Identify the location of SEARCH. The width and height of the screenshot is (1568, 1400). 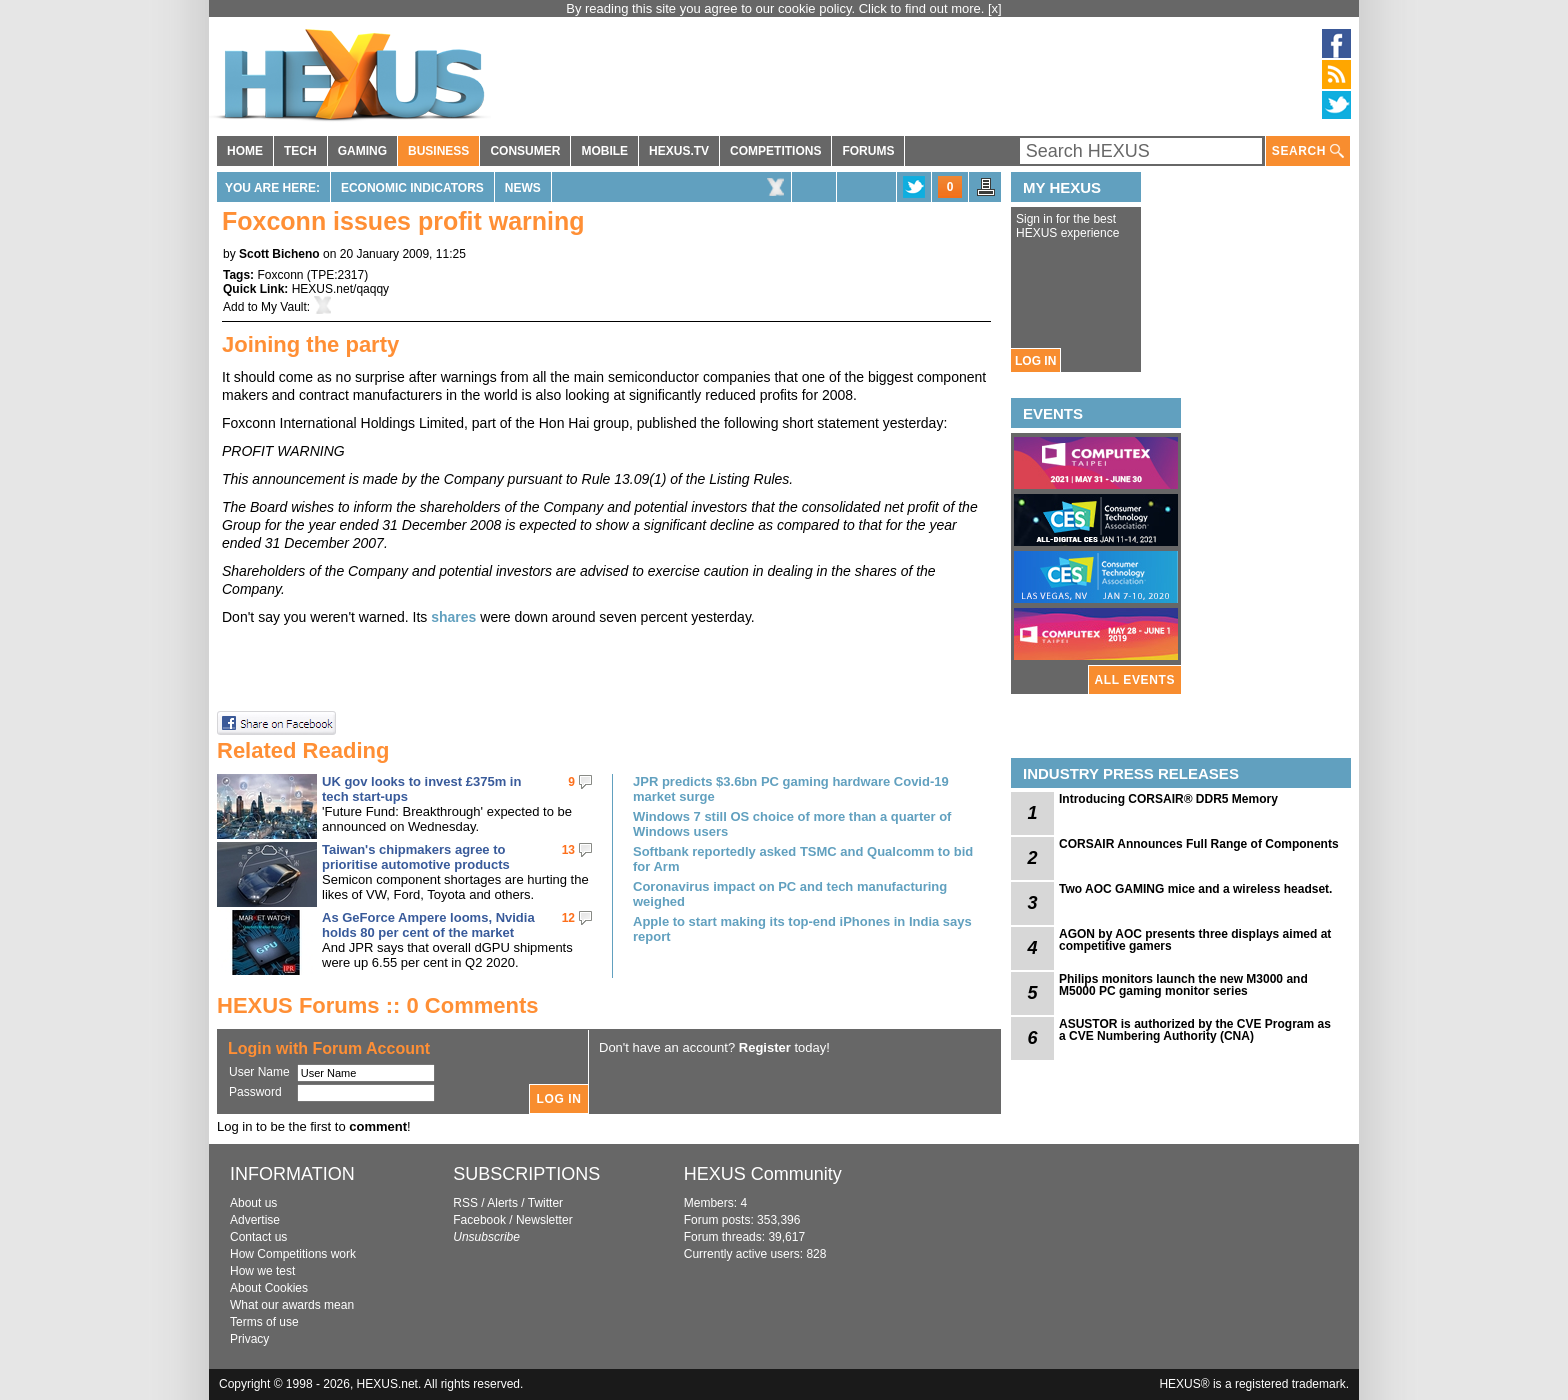
(1308, 151).